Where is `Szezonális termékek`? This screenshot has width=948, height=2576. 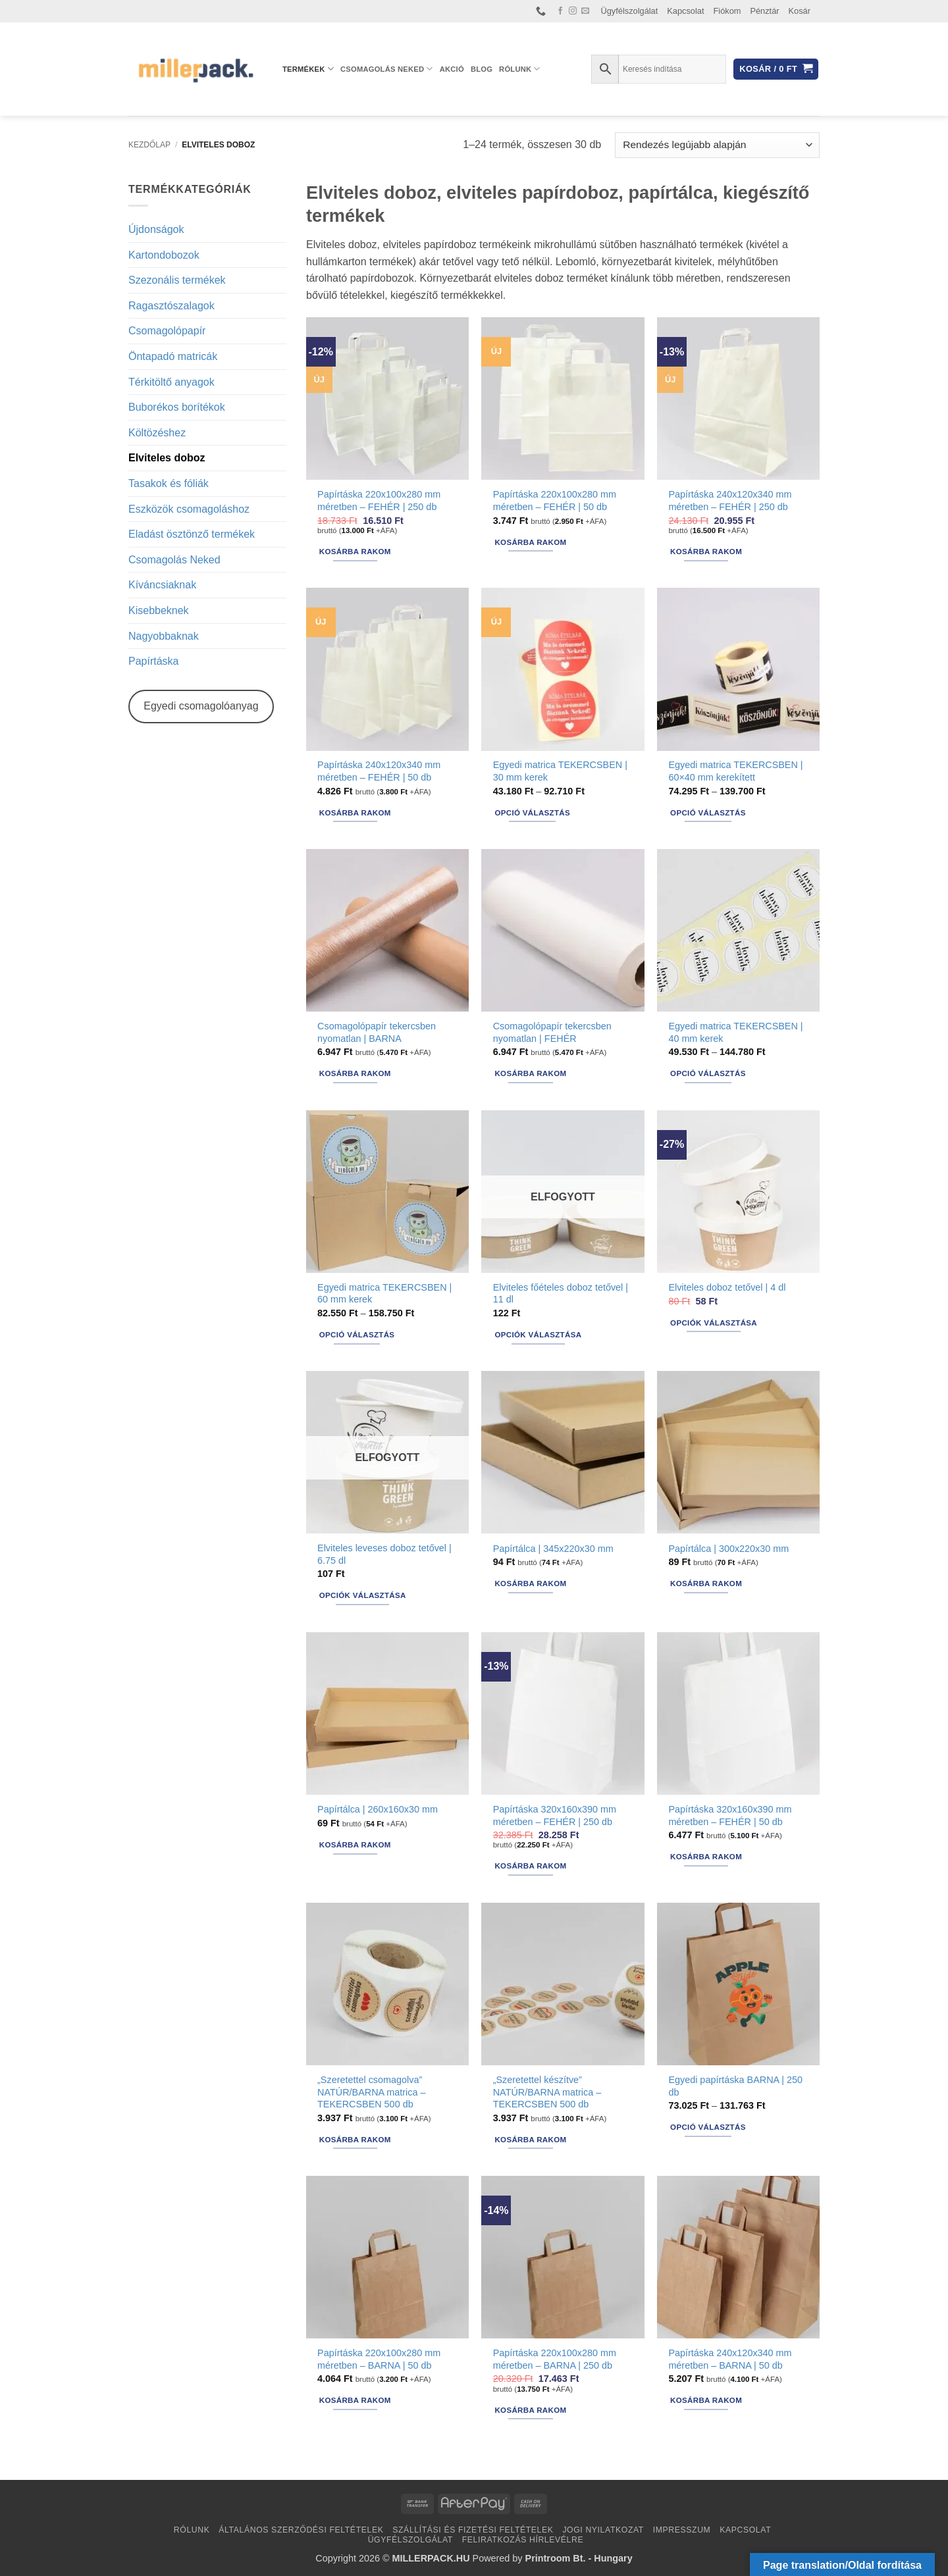 Szezonális termékek is located at coordinates (177, 280).